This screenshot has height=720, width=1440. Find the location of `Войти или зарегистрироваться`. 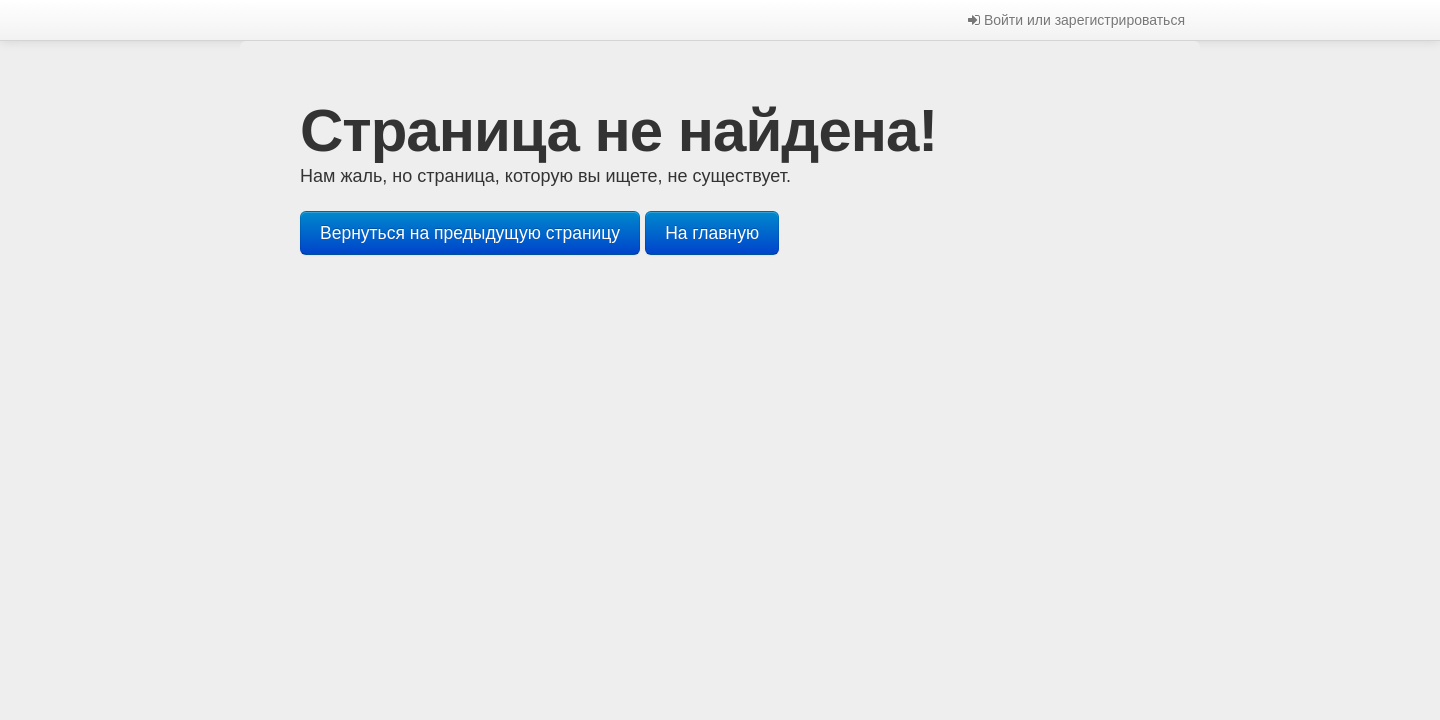

Войти или зарегистрироваться is located at coordinates (1076, 20).